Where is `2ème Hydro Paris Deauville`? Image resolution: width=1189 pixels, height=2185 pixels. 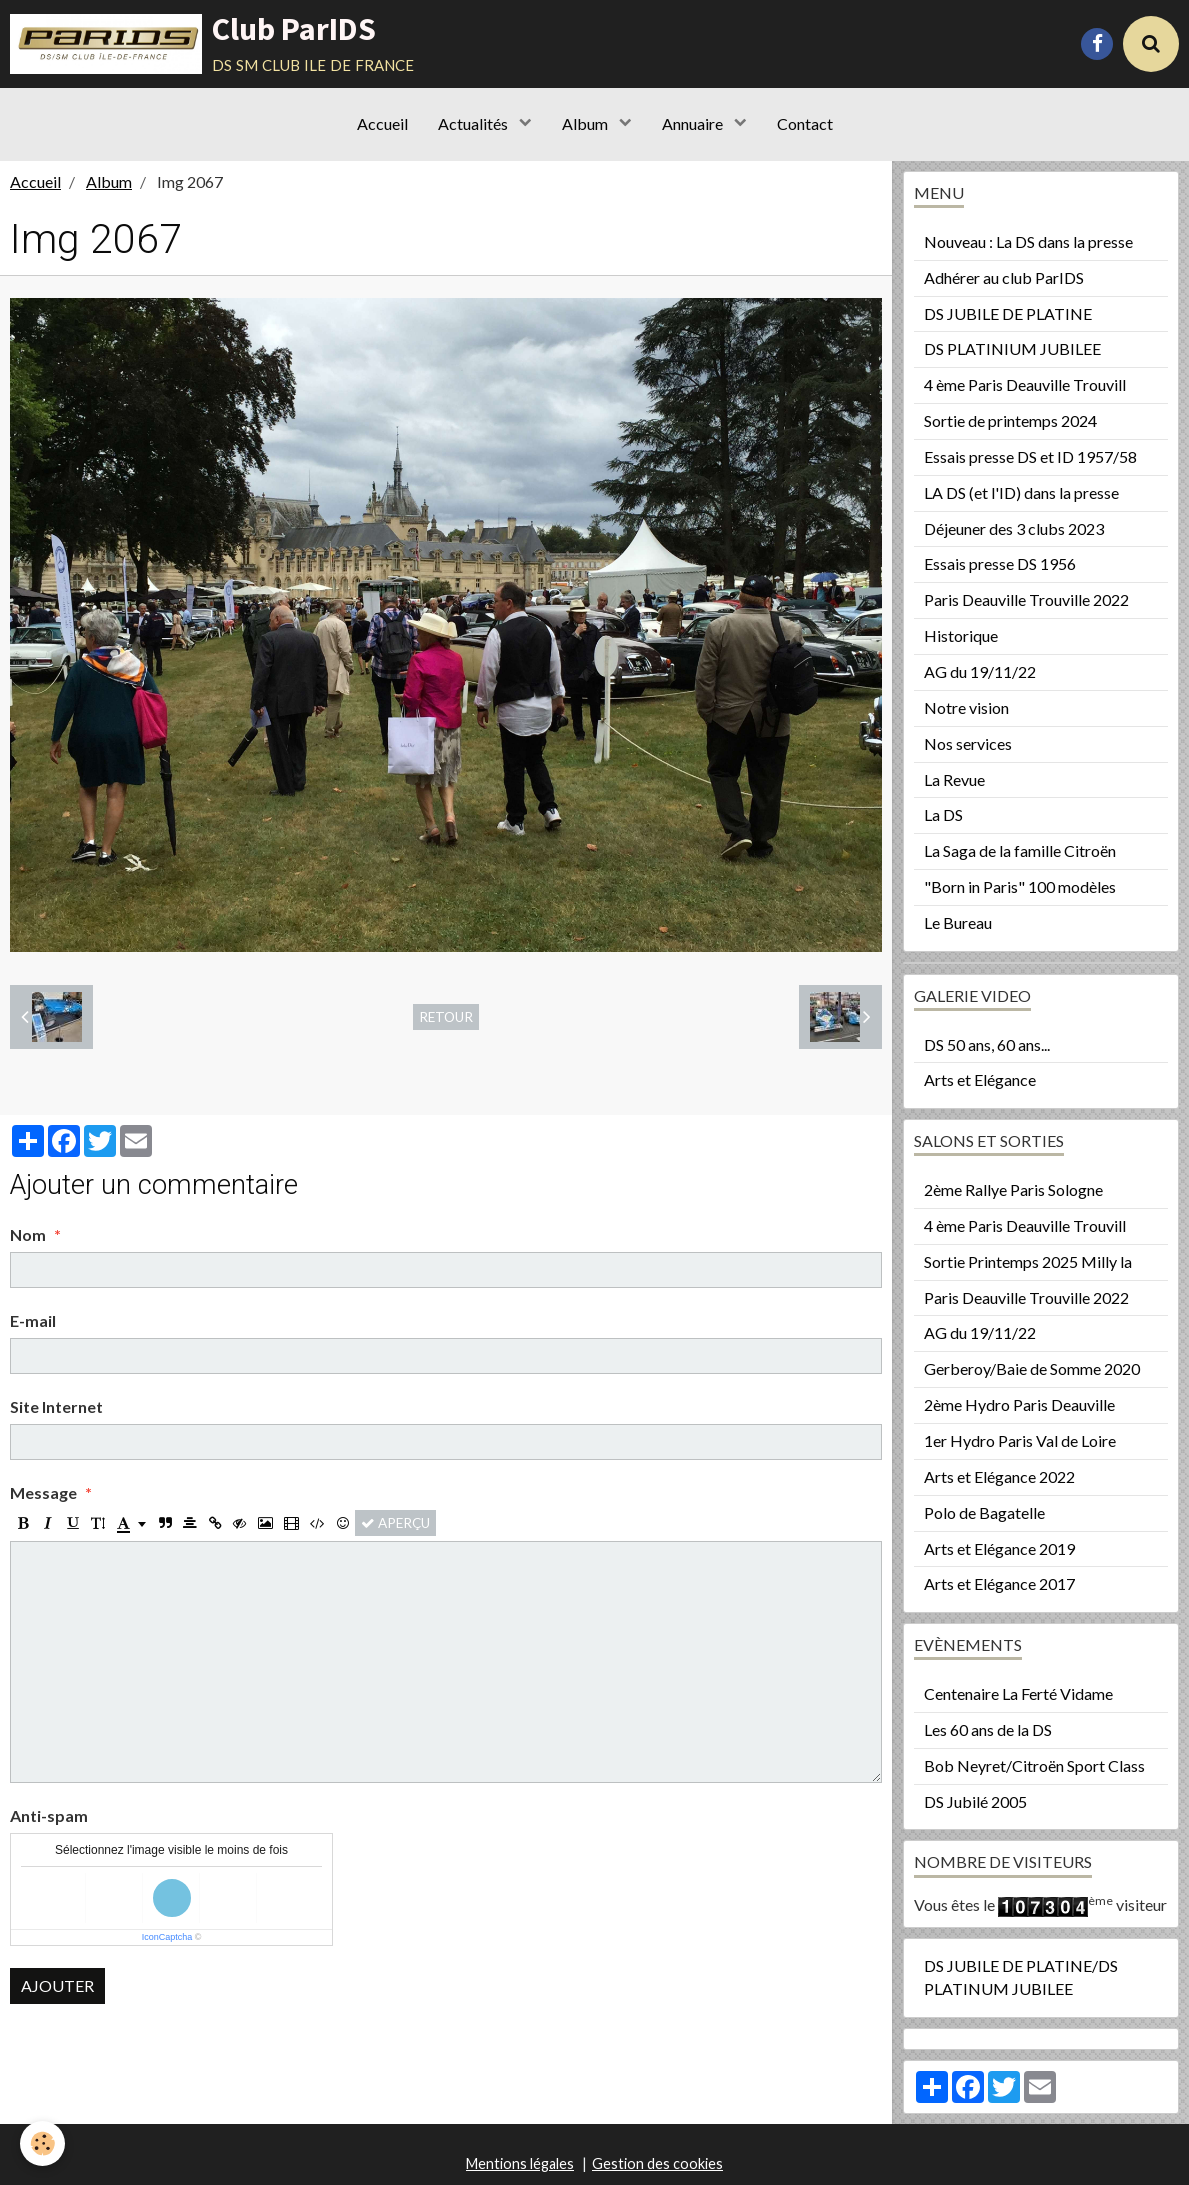 2ème Hydro Paris Deauville is located at coordinates (1019, 1404).